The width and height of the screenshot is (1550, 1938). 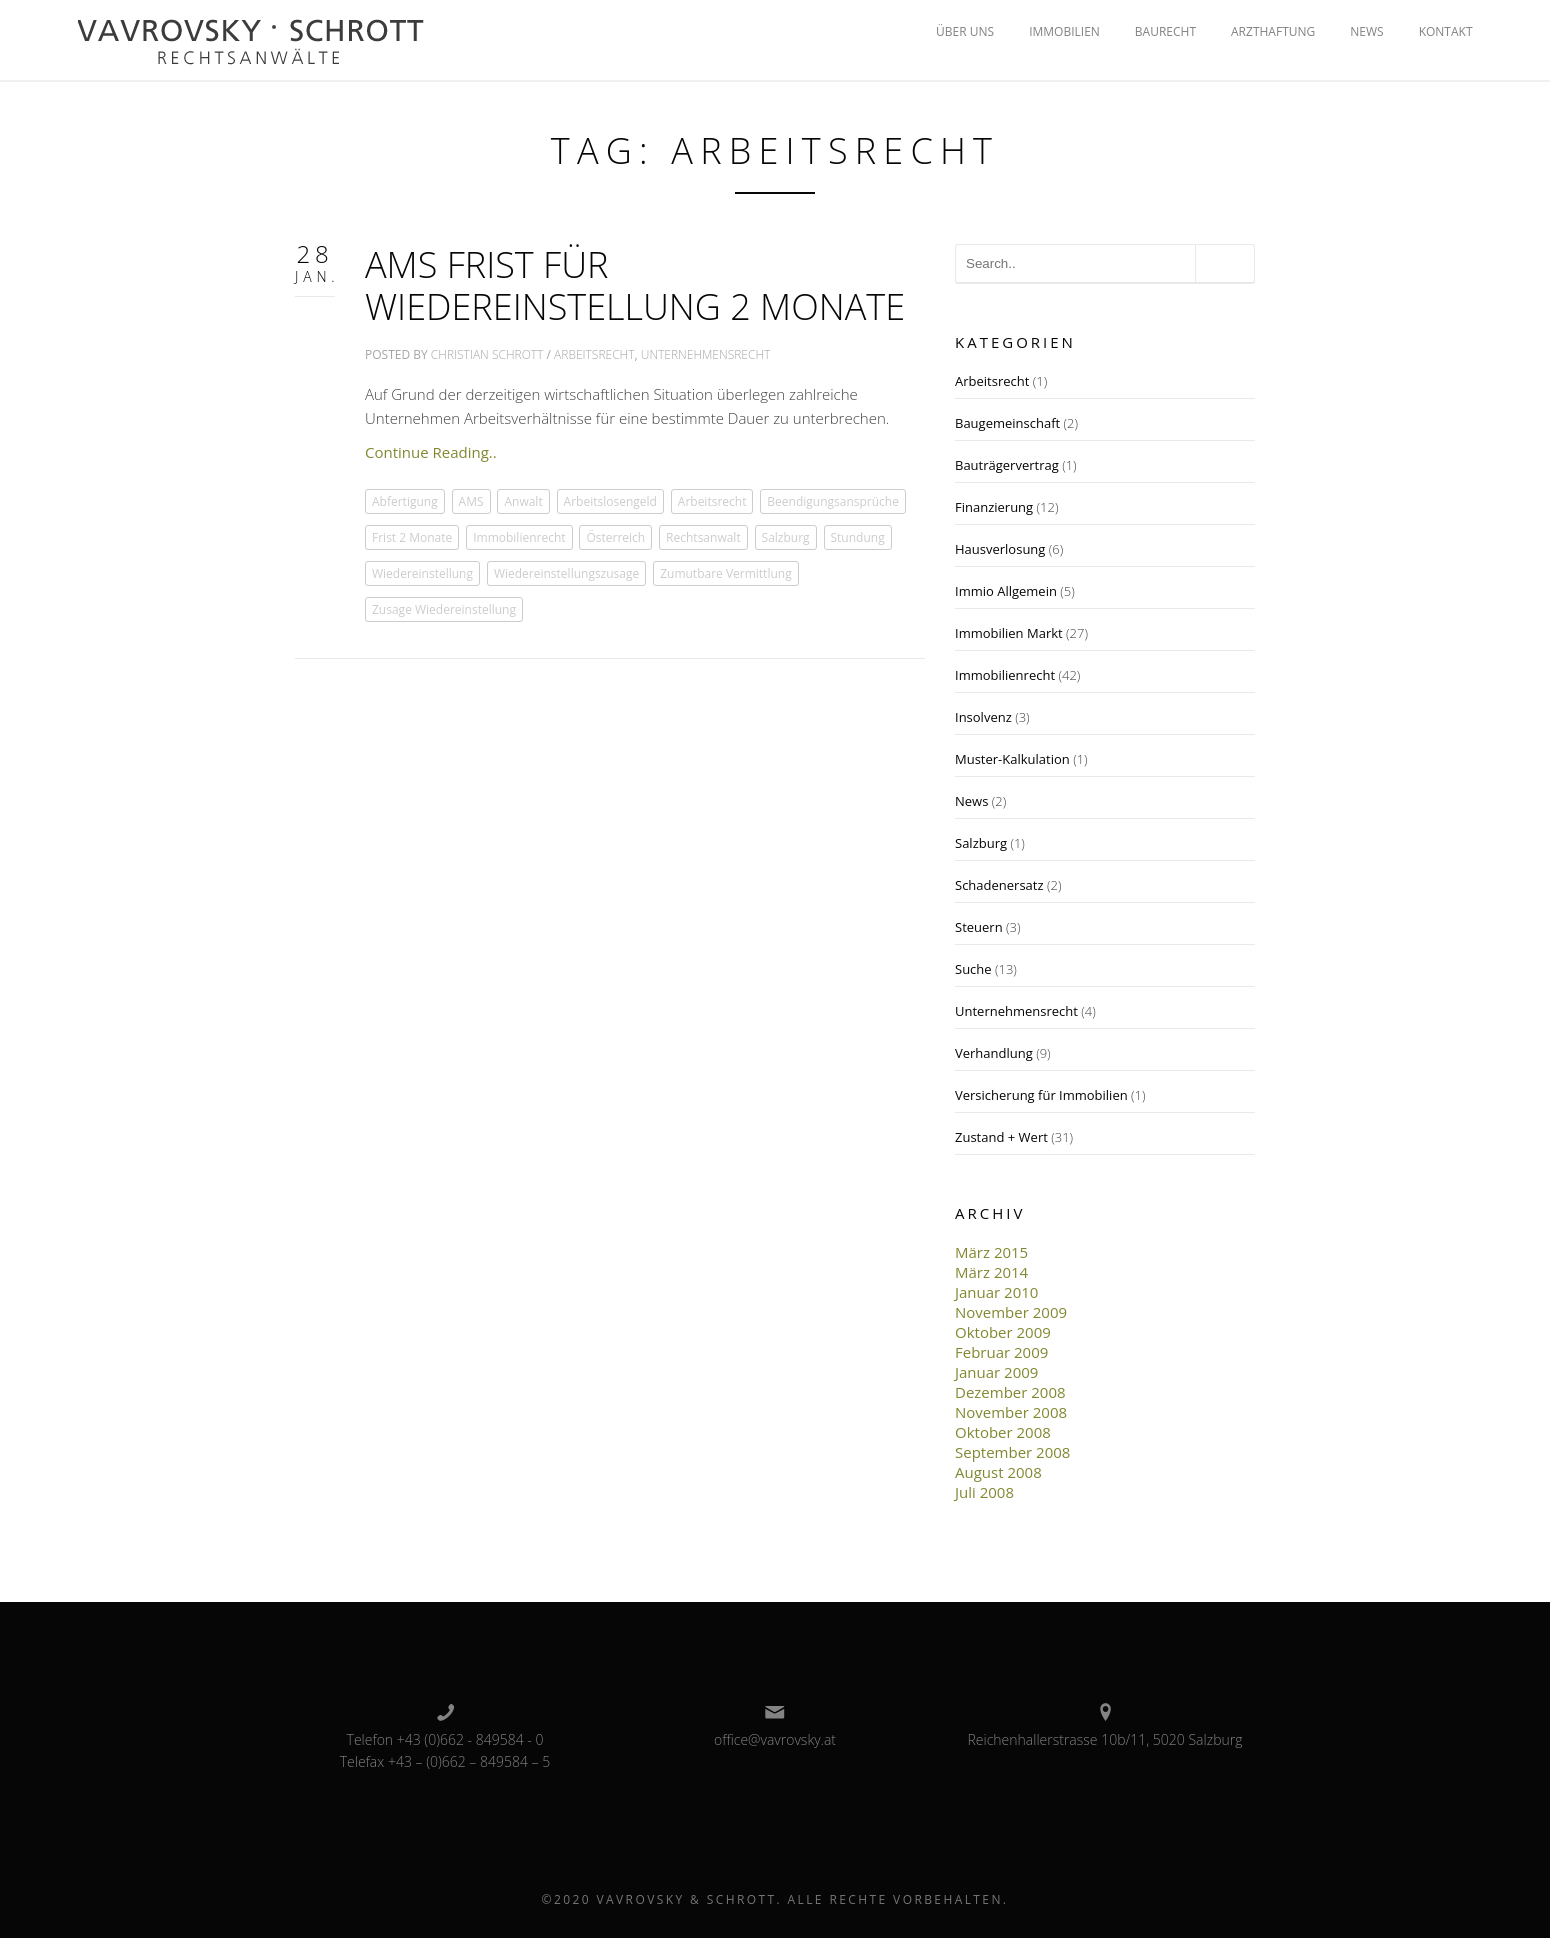 What do you see at coordinates (1165, 31) in the screenshot?
I see `BAURECHT` at bounding box center [1165, 31].